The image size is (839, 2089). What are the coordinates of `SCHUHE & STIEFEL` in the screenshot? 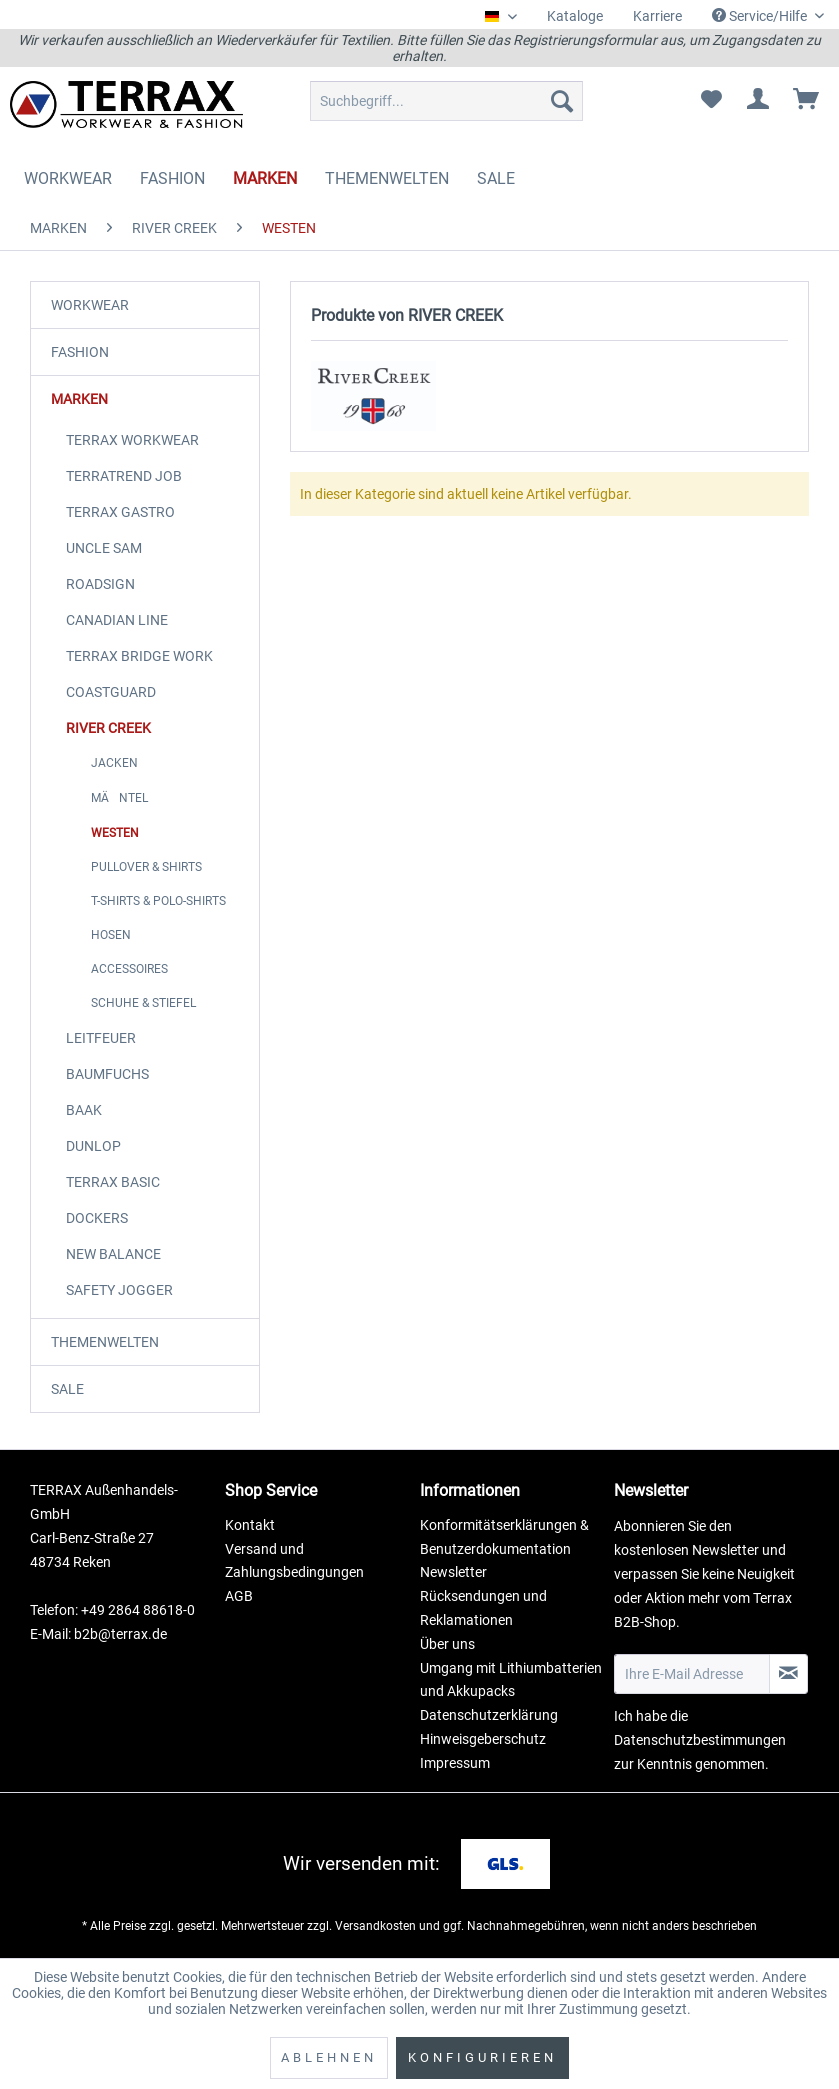 It's located at (143, 1003).